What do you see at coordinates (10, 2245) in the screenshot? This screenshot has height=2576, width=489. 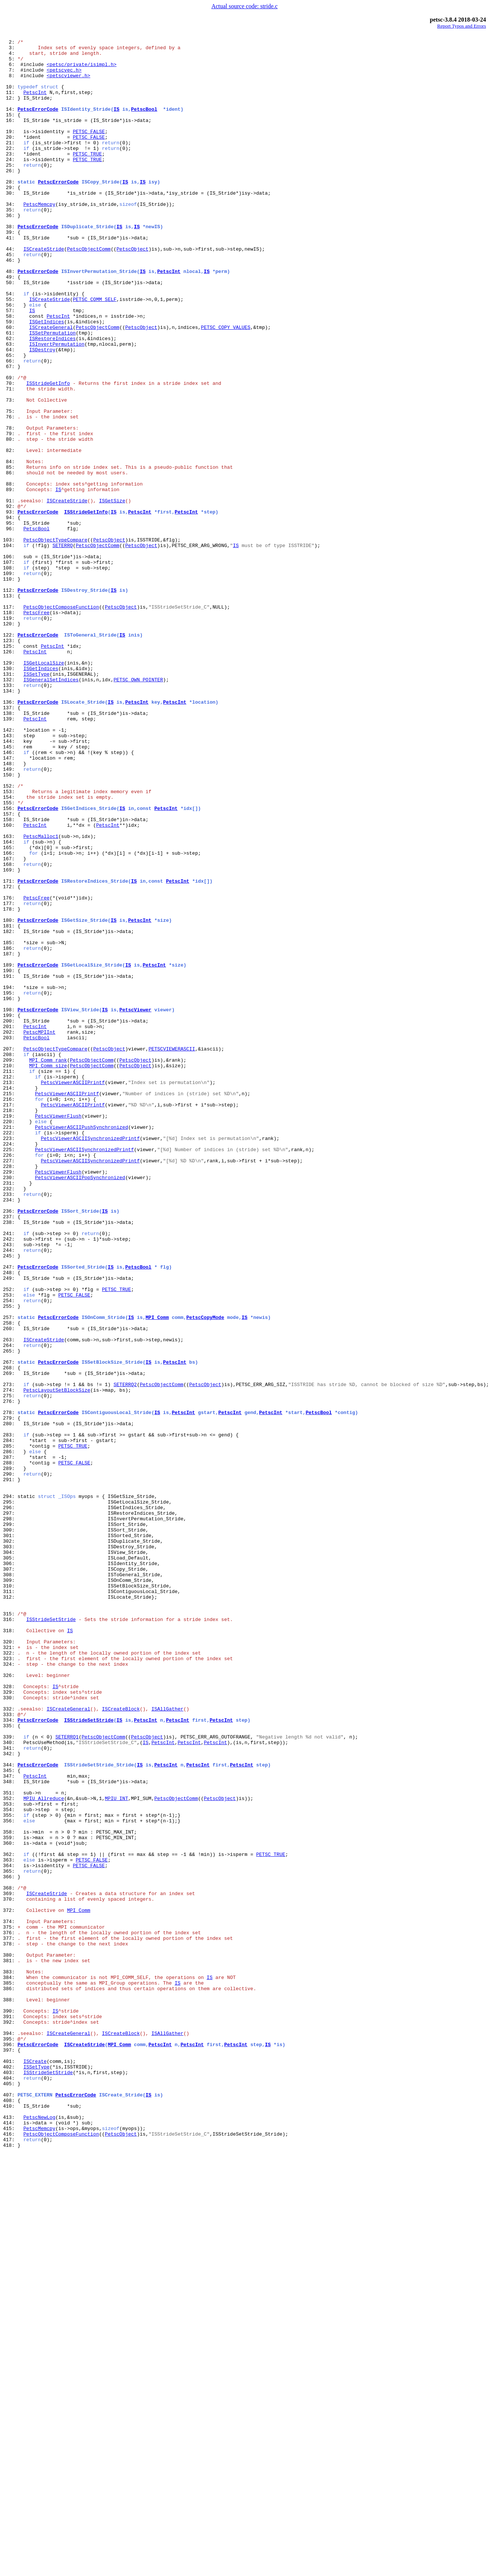 I see `366:` at bounding box center [10, 2245].